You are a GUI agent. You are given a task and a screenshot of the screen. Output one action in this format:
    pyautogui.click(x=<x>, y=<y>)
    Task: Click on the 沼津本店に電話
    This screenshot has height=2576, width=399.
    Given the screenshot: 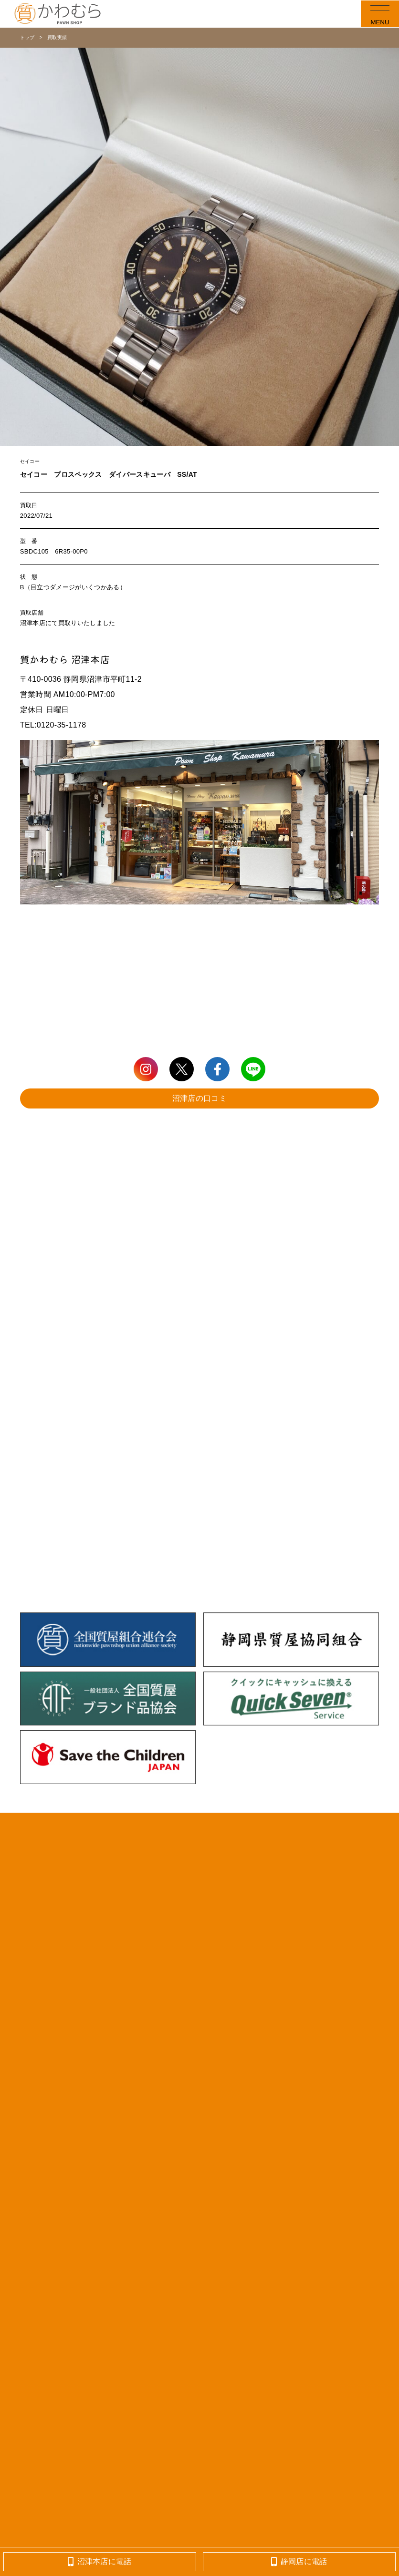 What is the action you would take?
    pyautogui.click(x=100, y=2561)
    